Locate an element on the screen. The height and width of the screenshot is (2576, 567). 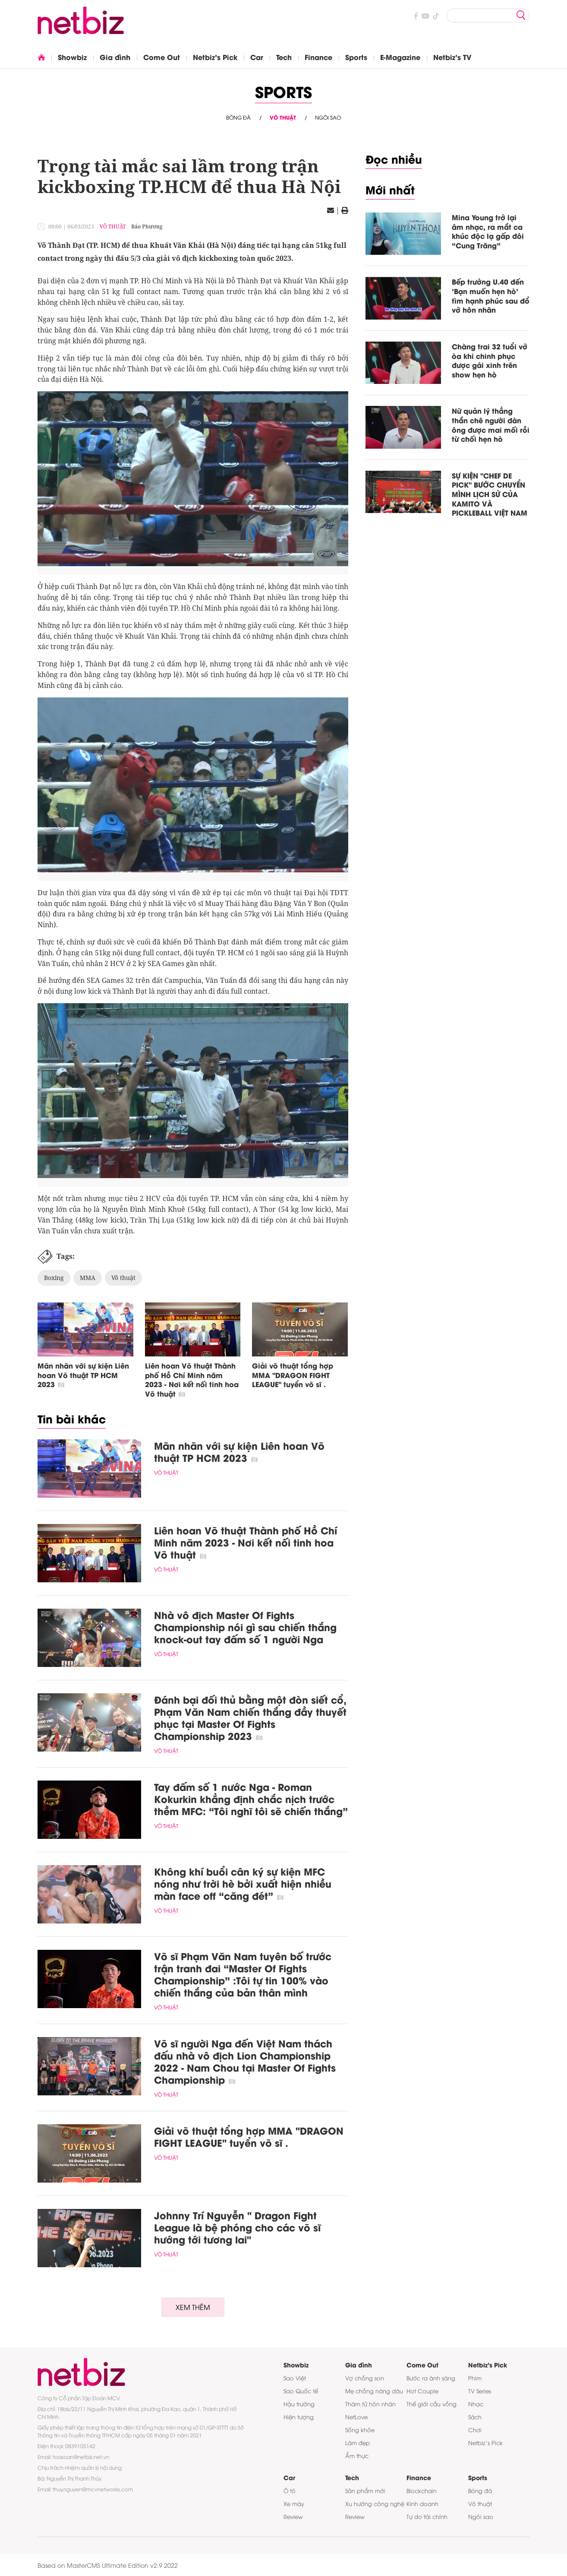
TV Series is located at coordinates (479, 2391).